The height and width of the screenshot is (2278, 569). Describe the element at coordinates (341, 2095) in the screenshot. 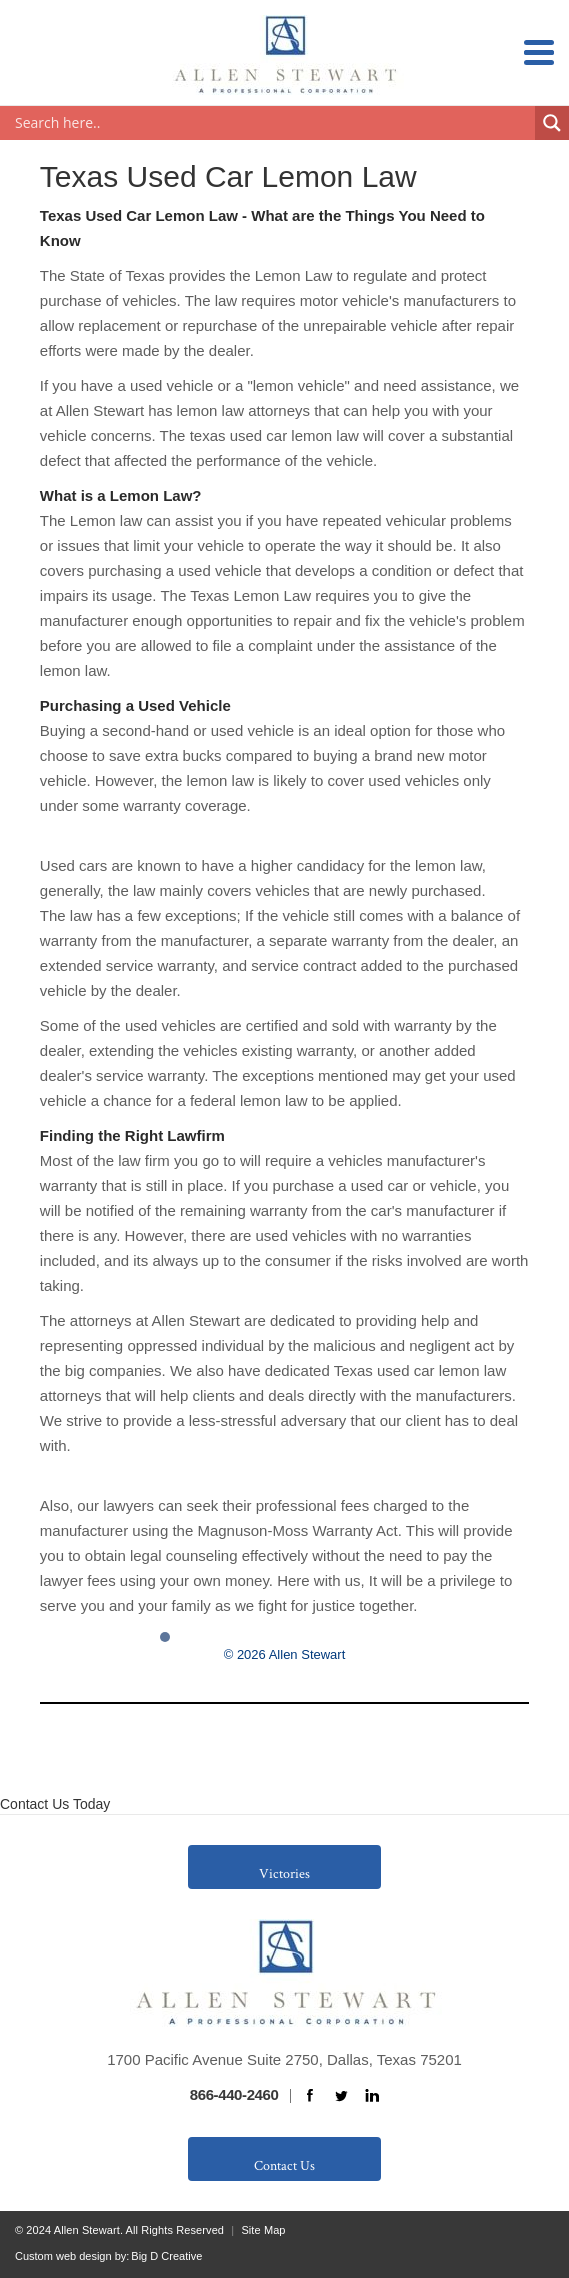

I see `twitter` at that location.